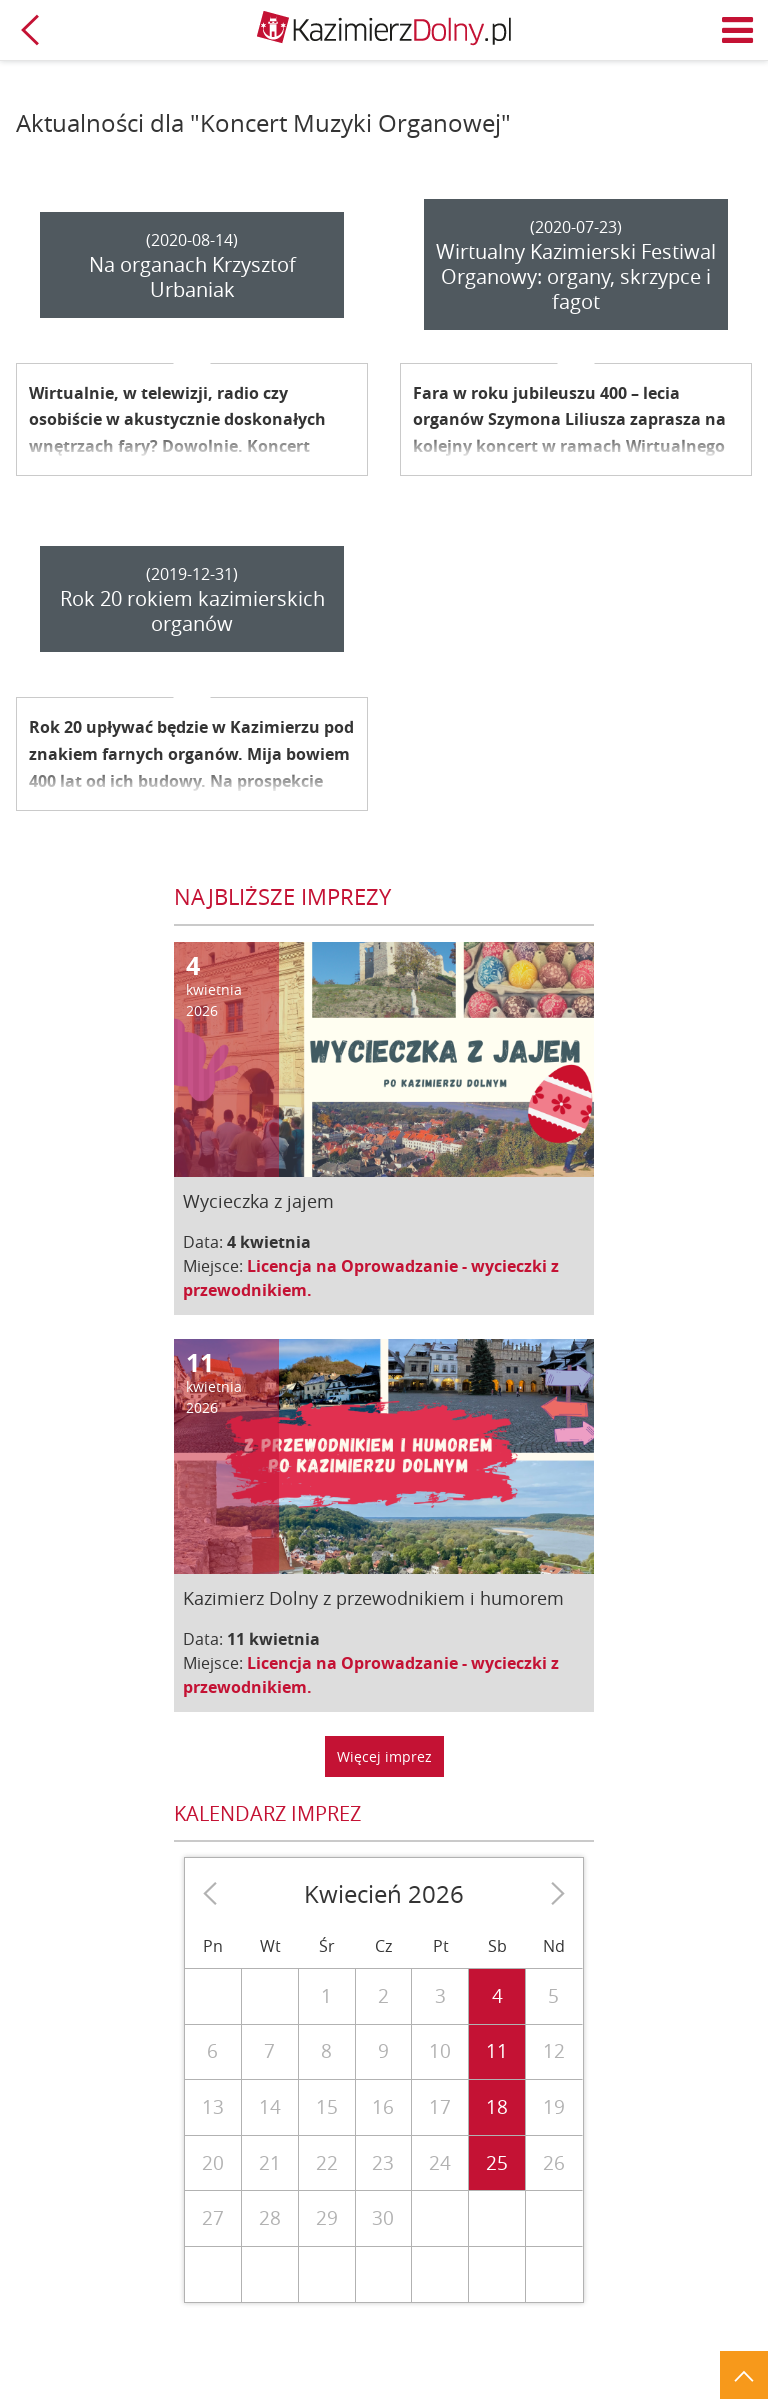 The width and height of the screenshot is (768, 2400). I want to click on Wirtualny Kazimierski Festiwal Organowy: organy, skrzypce i fagot, so click(576, 276).